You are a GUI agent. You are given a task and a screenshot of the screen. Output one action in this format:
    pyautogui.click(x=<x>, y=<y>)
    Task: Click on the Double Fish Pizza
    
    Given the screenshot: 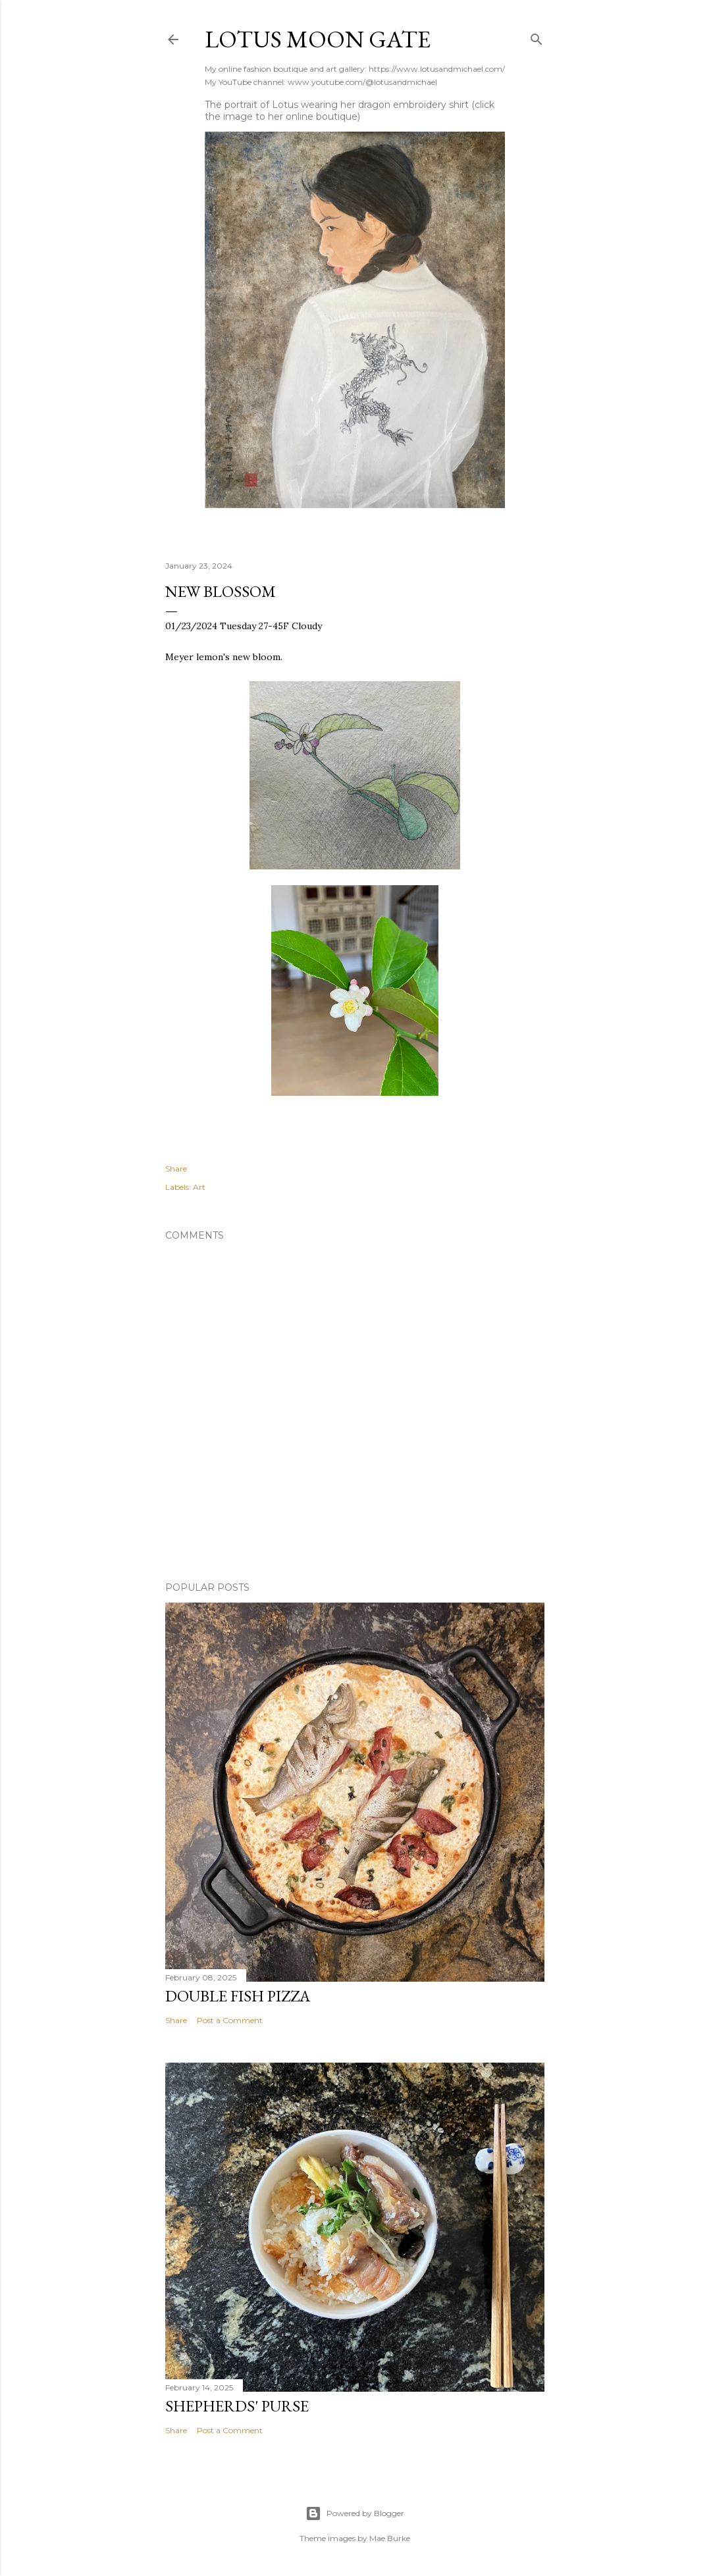 What is the action you would take?
    pyautogui.click(x=237, y=1996)
    